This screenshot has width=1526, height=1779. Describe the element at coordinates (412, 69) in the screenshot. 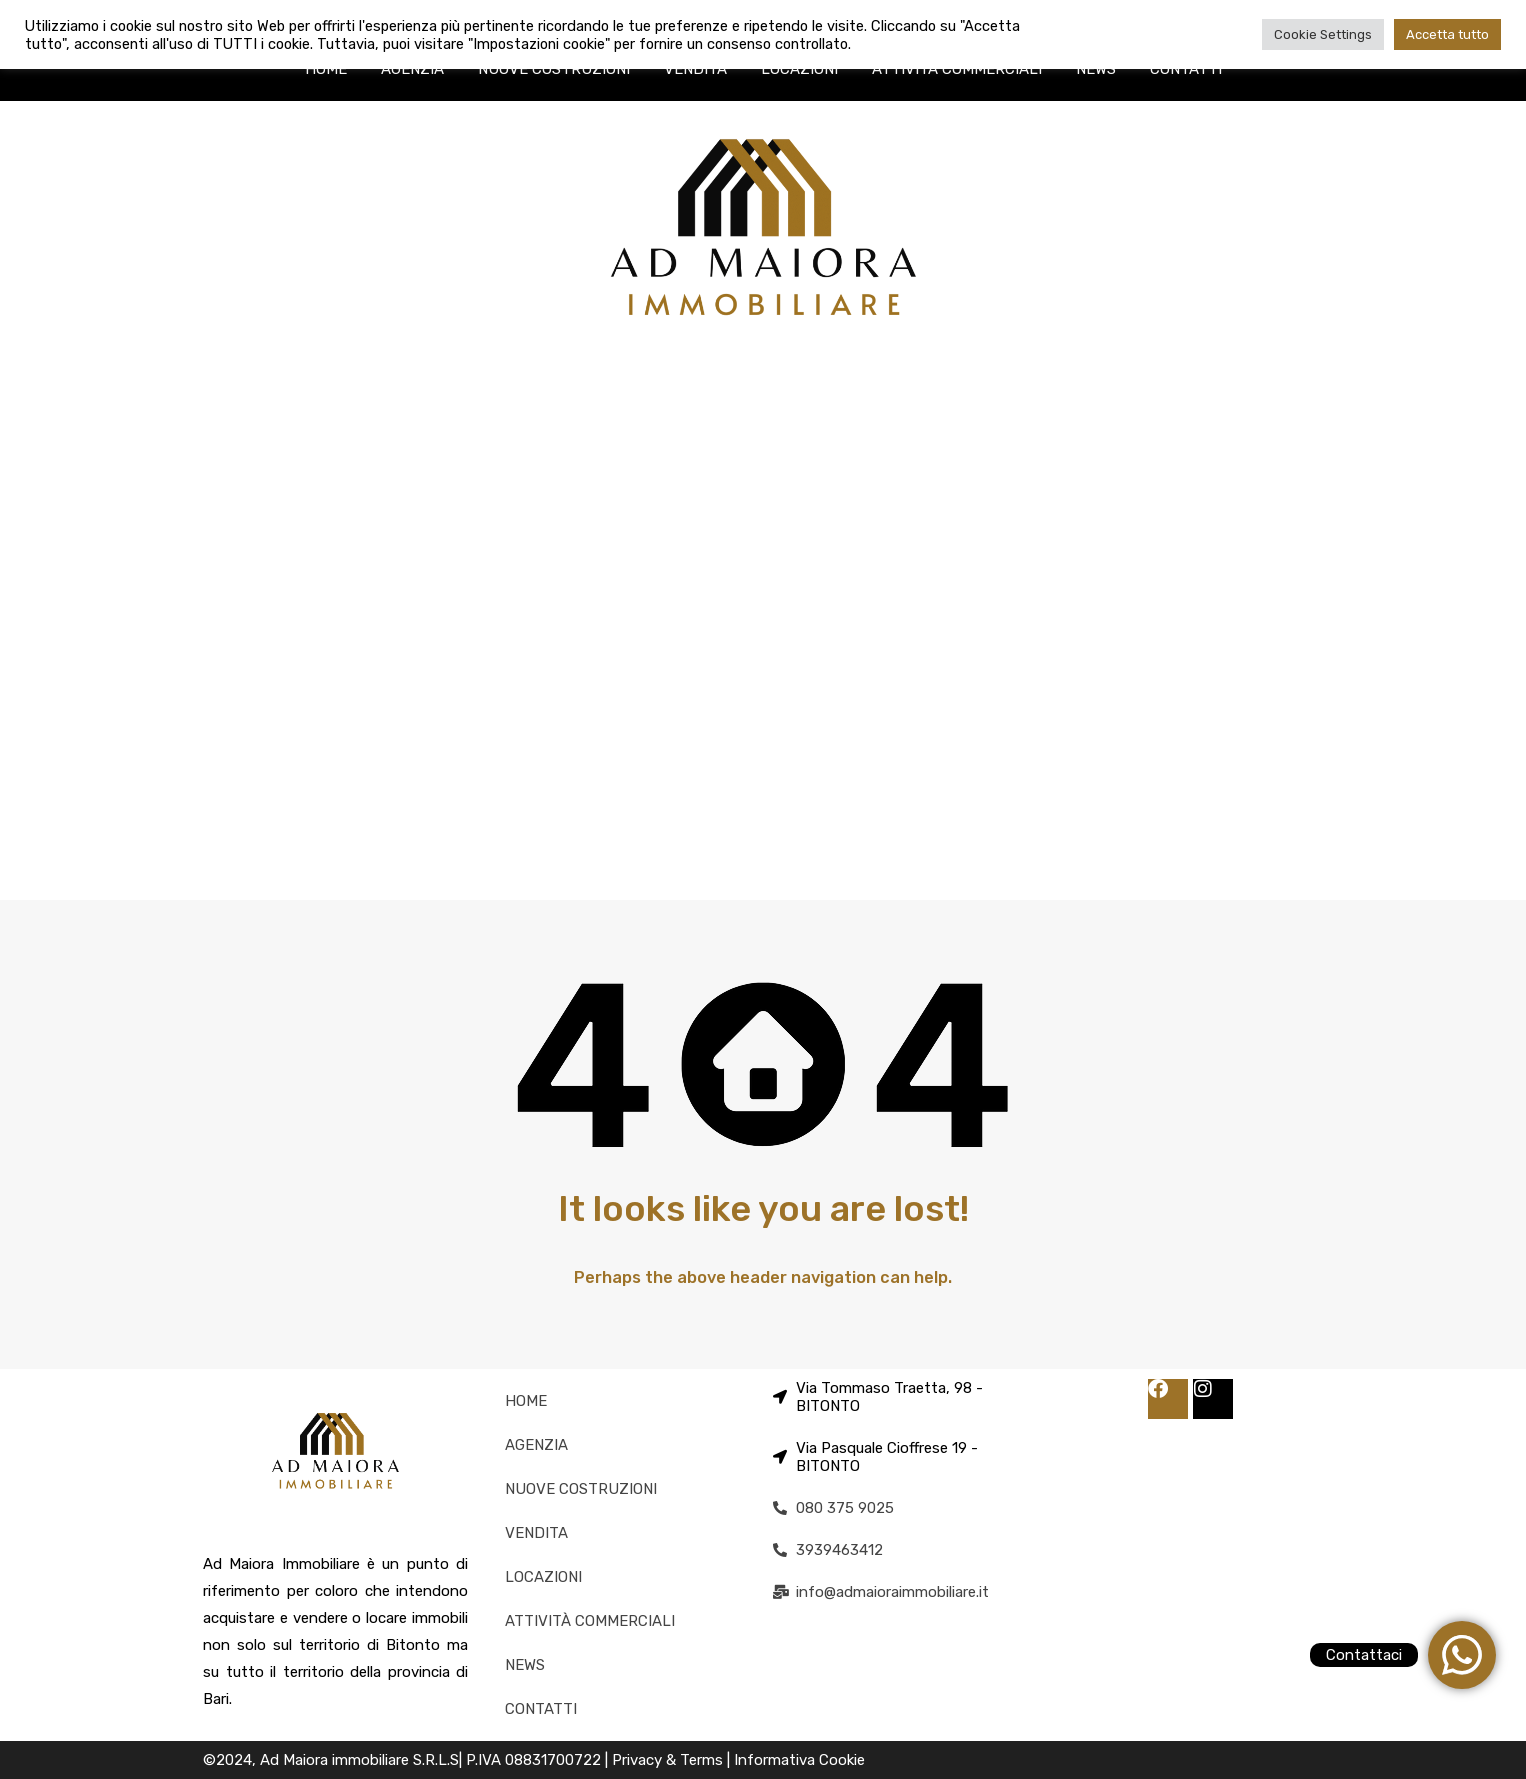

I see `AGENZIA` at that location.